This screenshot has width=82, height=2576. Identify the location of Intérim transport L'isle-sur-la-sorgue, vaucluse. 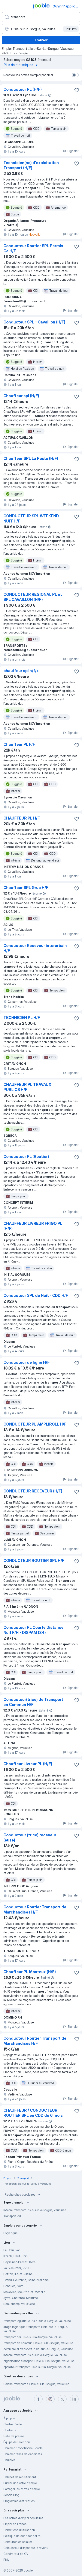
(34, 2210).